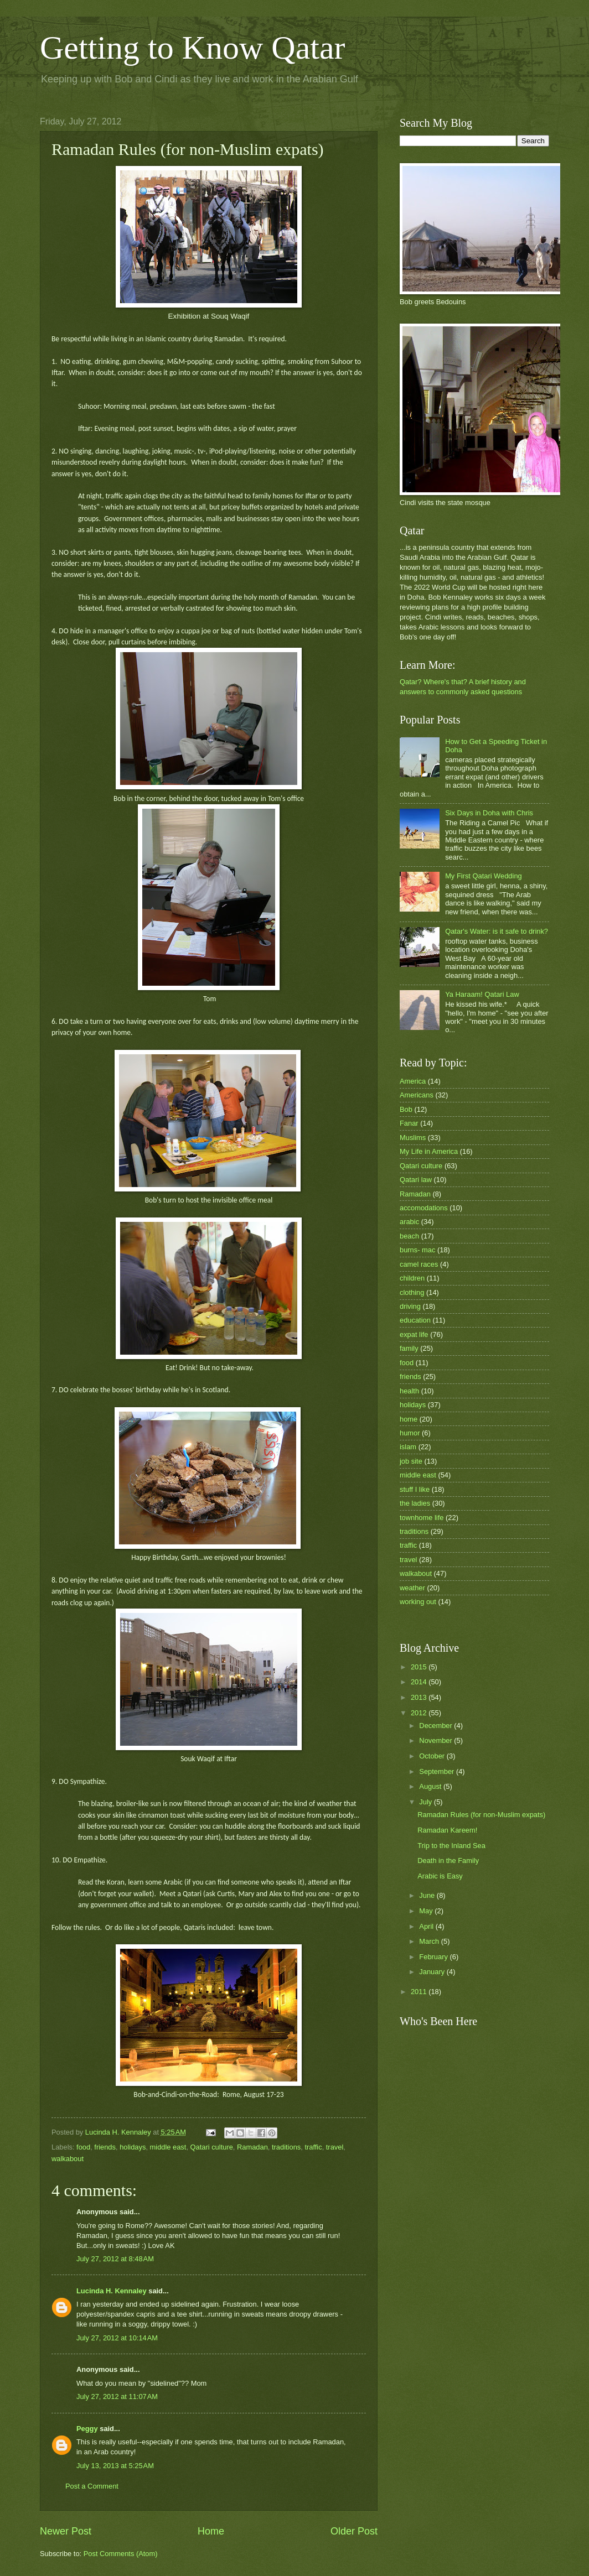  Describe the element at coordinates (451, 1845) in the screenshot. I see `Trip to the Inland Sea` at that location.